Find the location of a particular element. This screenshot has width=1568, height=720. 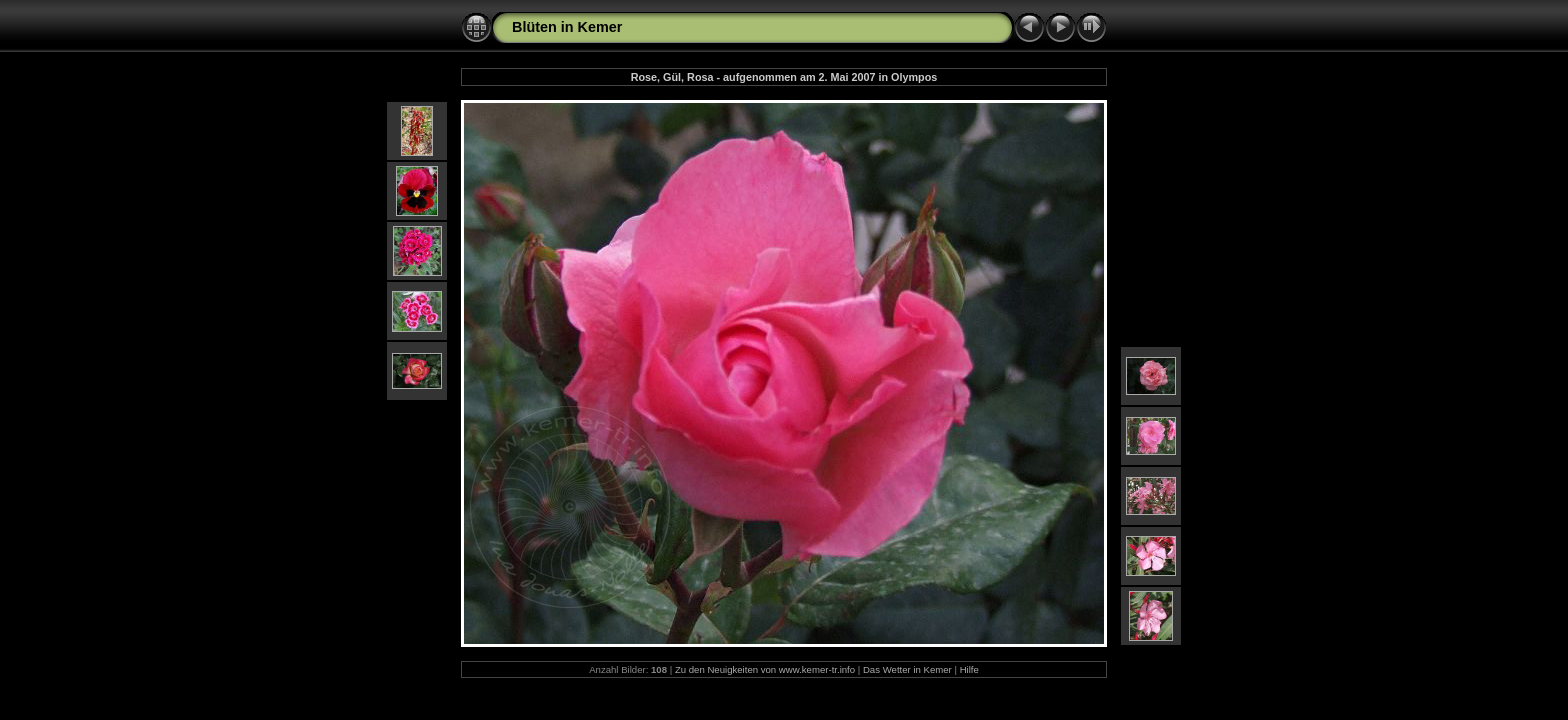

Hilfe is located at coordinates (969, 669).